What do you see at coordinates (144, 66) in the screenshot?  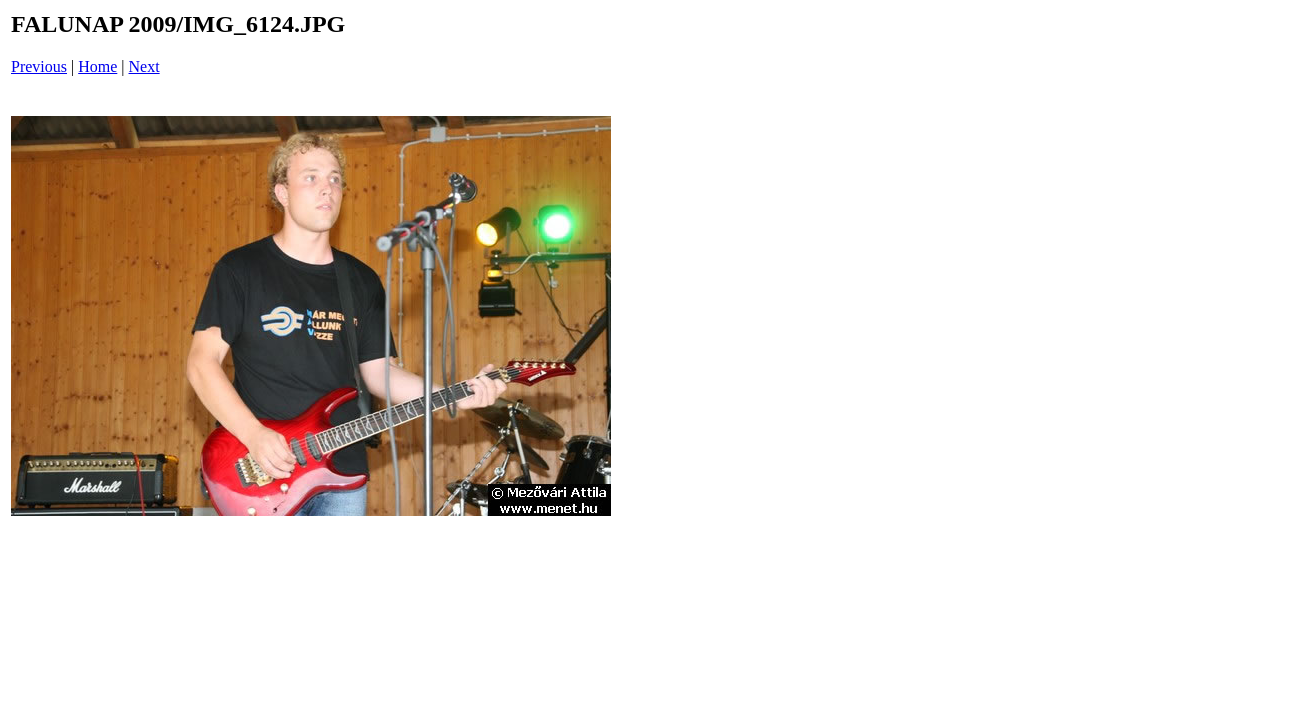 I see `Next` at bounding box center [144, 66].